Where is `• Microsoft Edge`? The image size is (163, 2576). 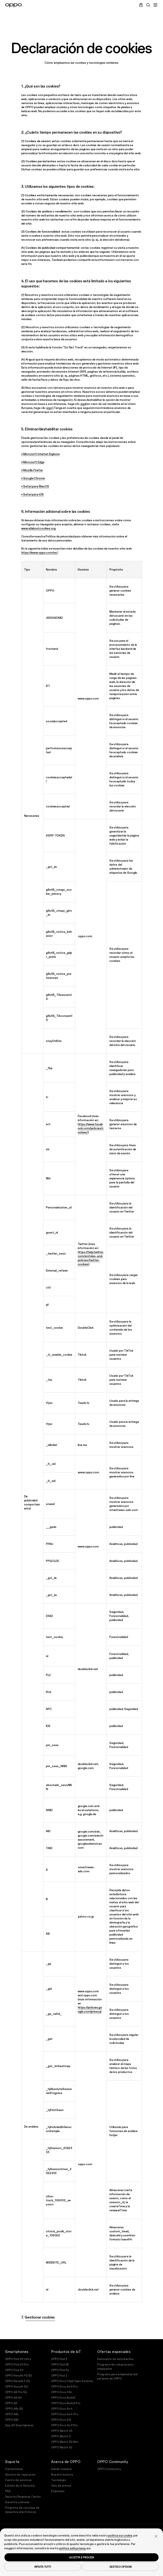
• Microsoft Edge is located at coordinates (32, 462).